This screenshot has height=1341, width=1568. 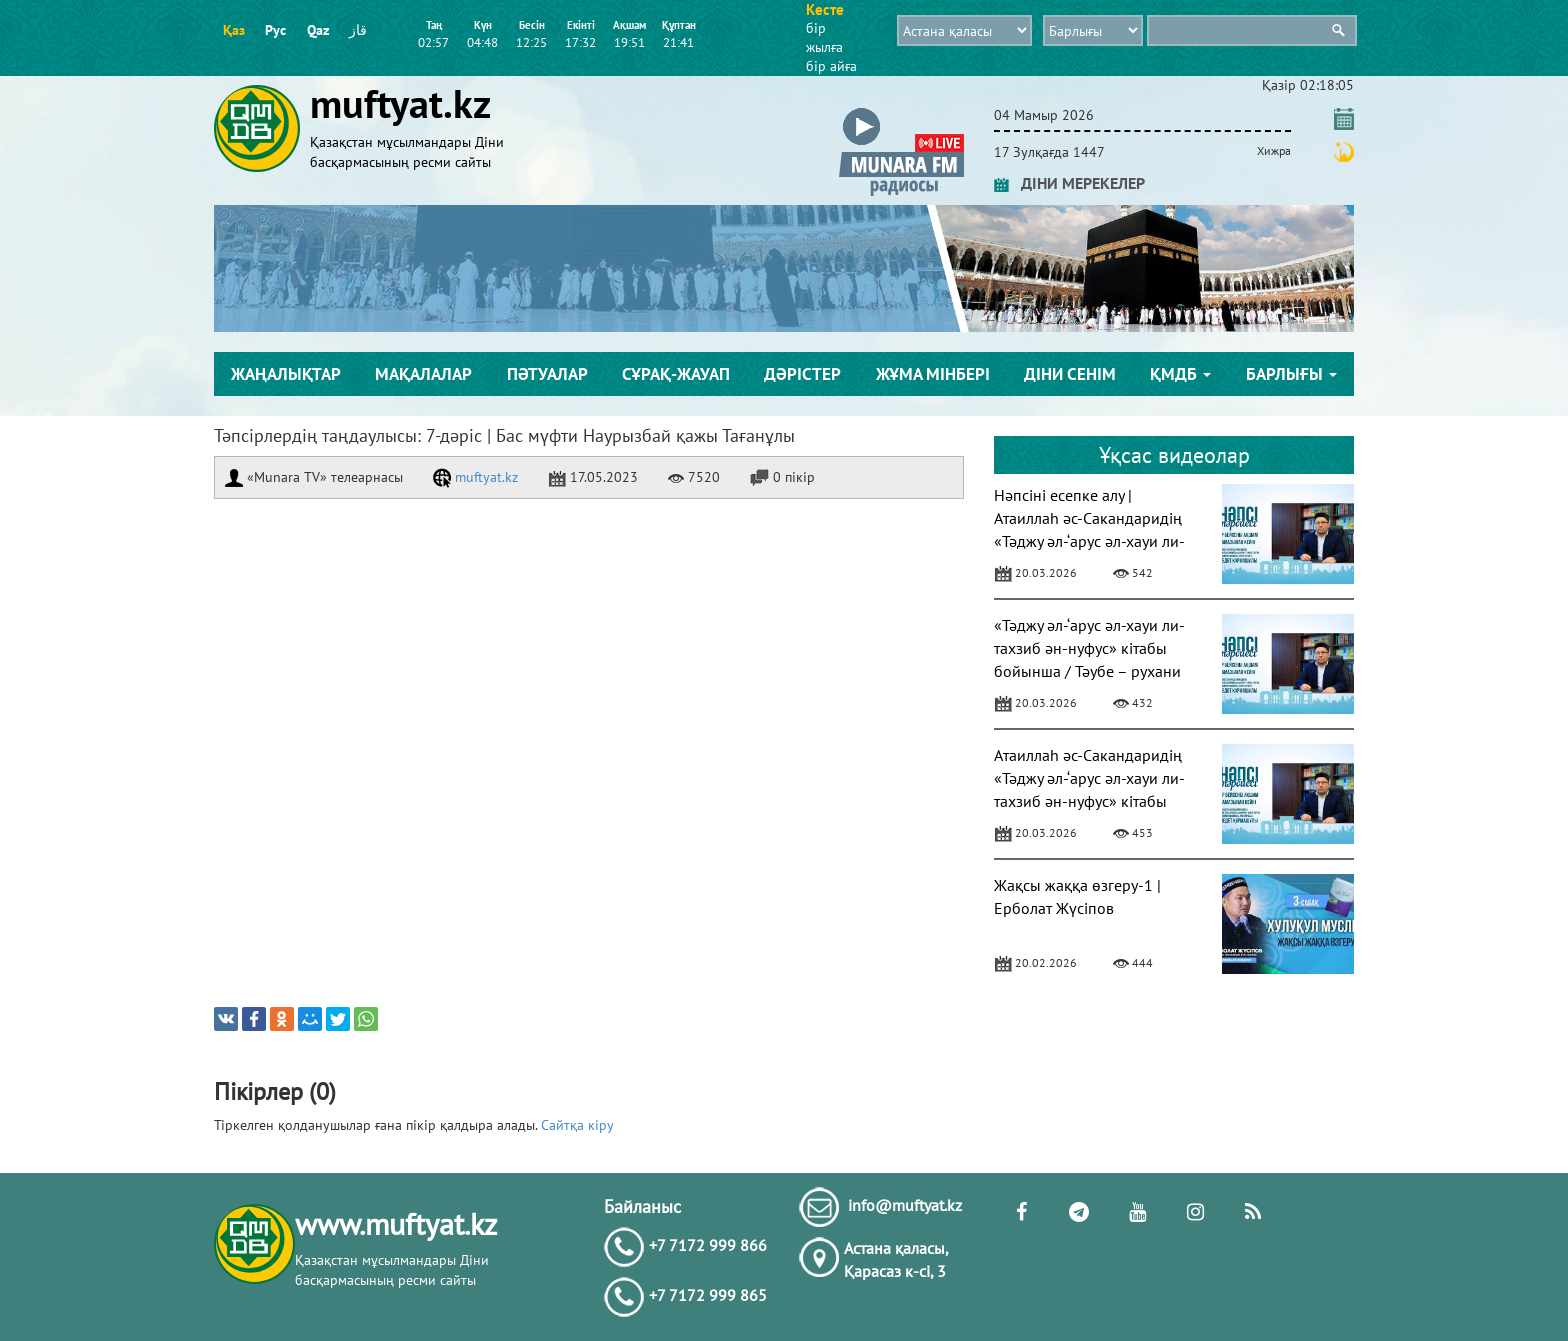 I want to click on قاز, so click(x=358, y=30).